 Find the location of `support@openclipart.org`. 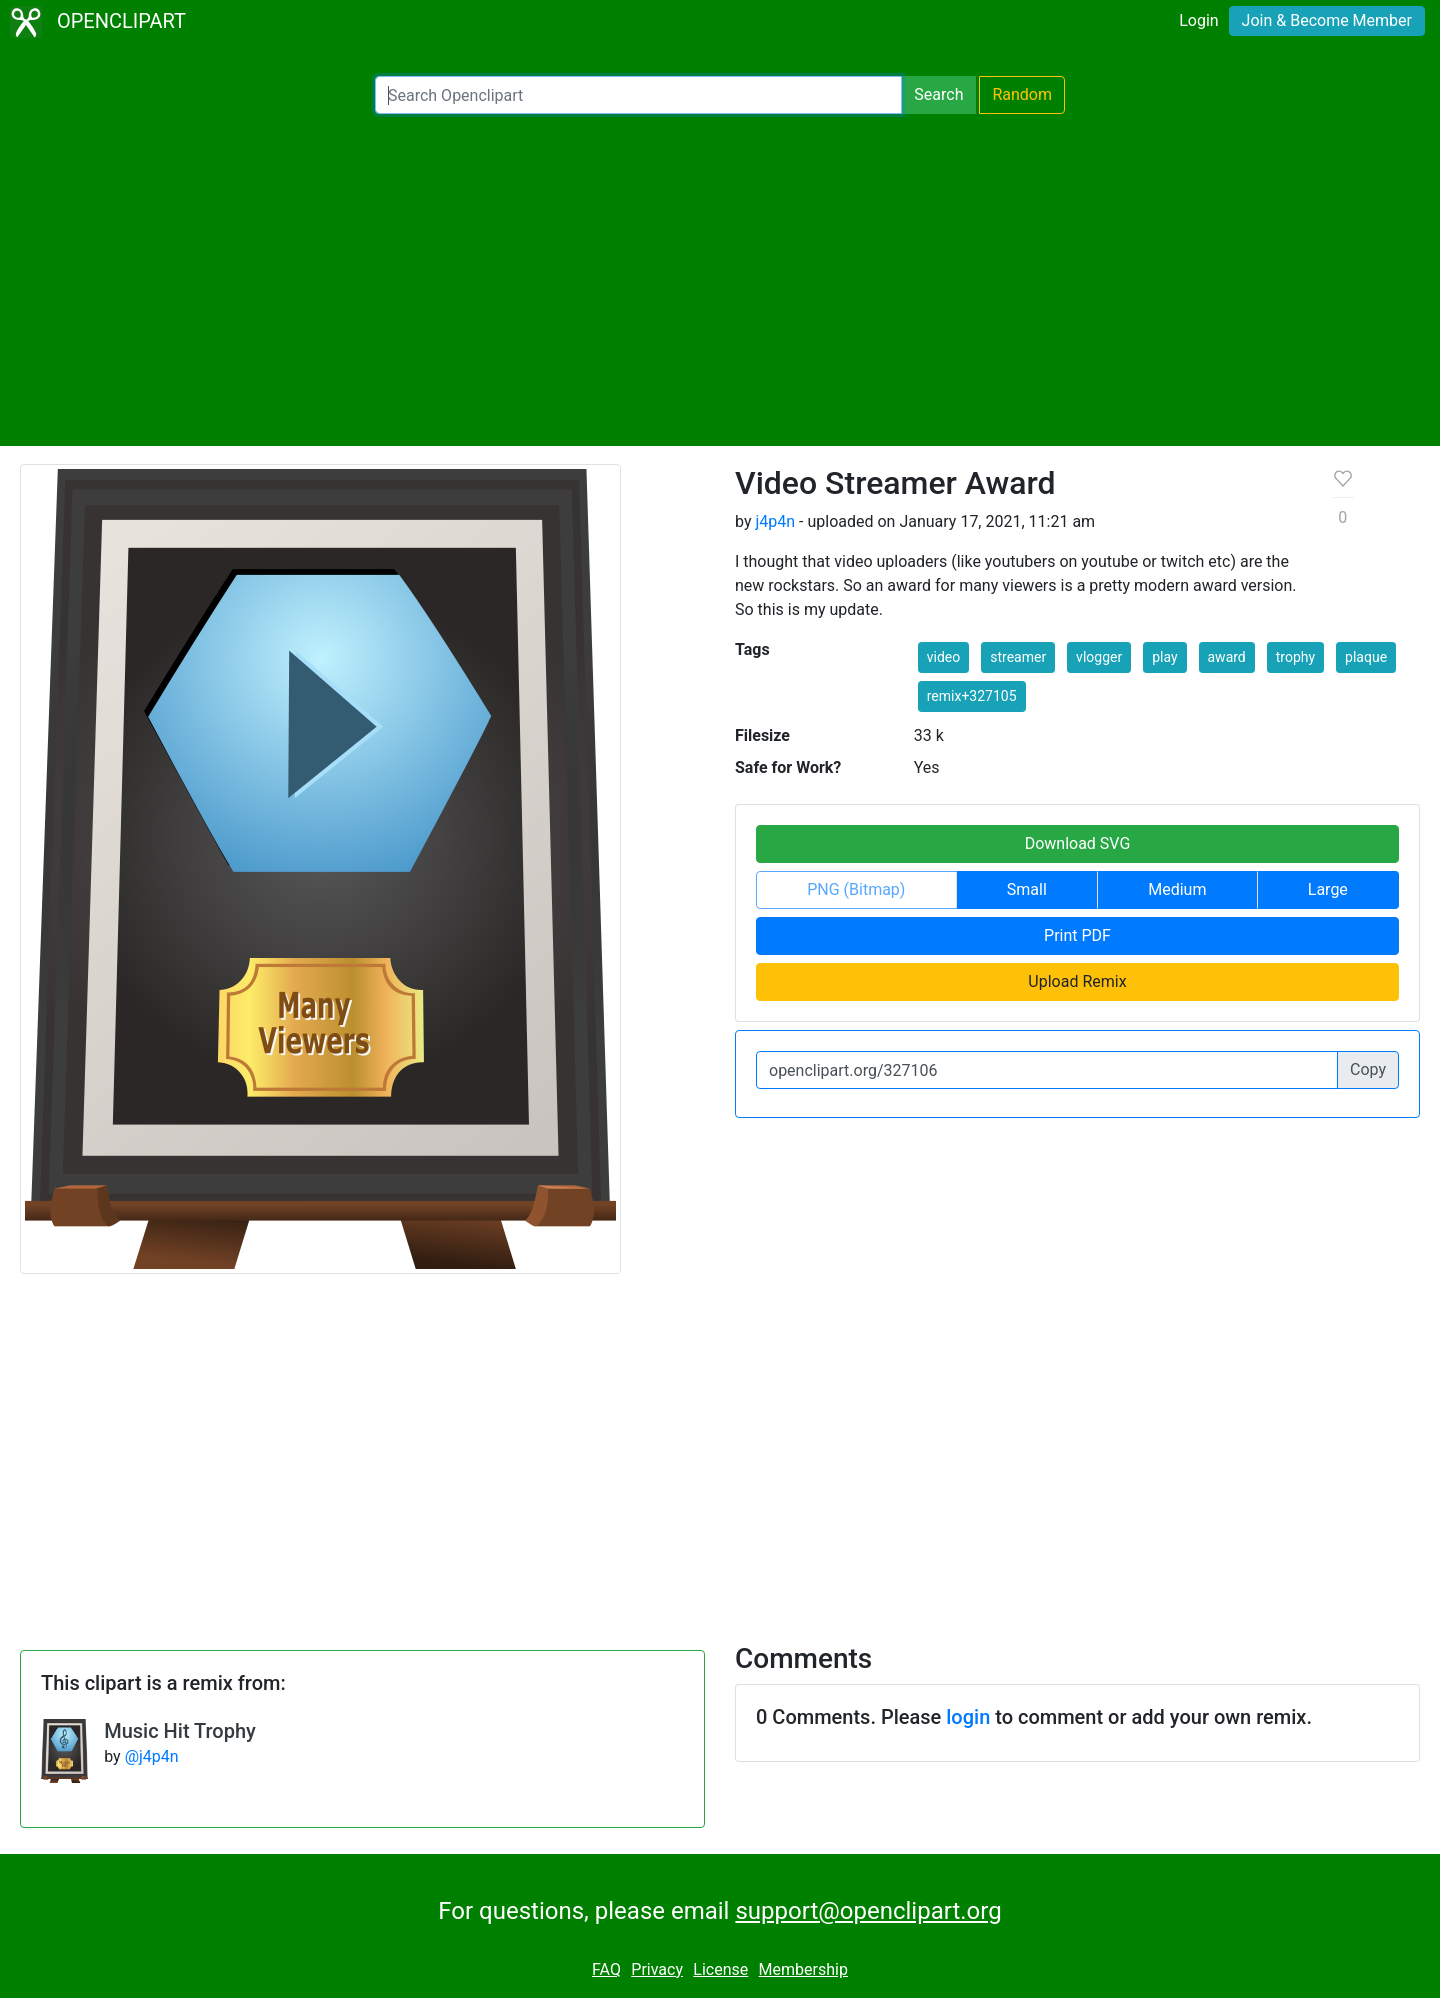

support@openclipart.org is located at coordinates (868, 1911).